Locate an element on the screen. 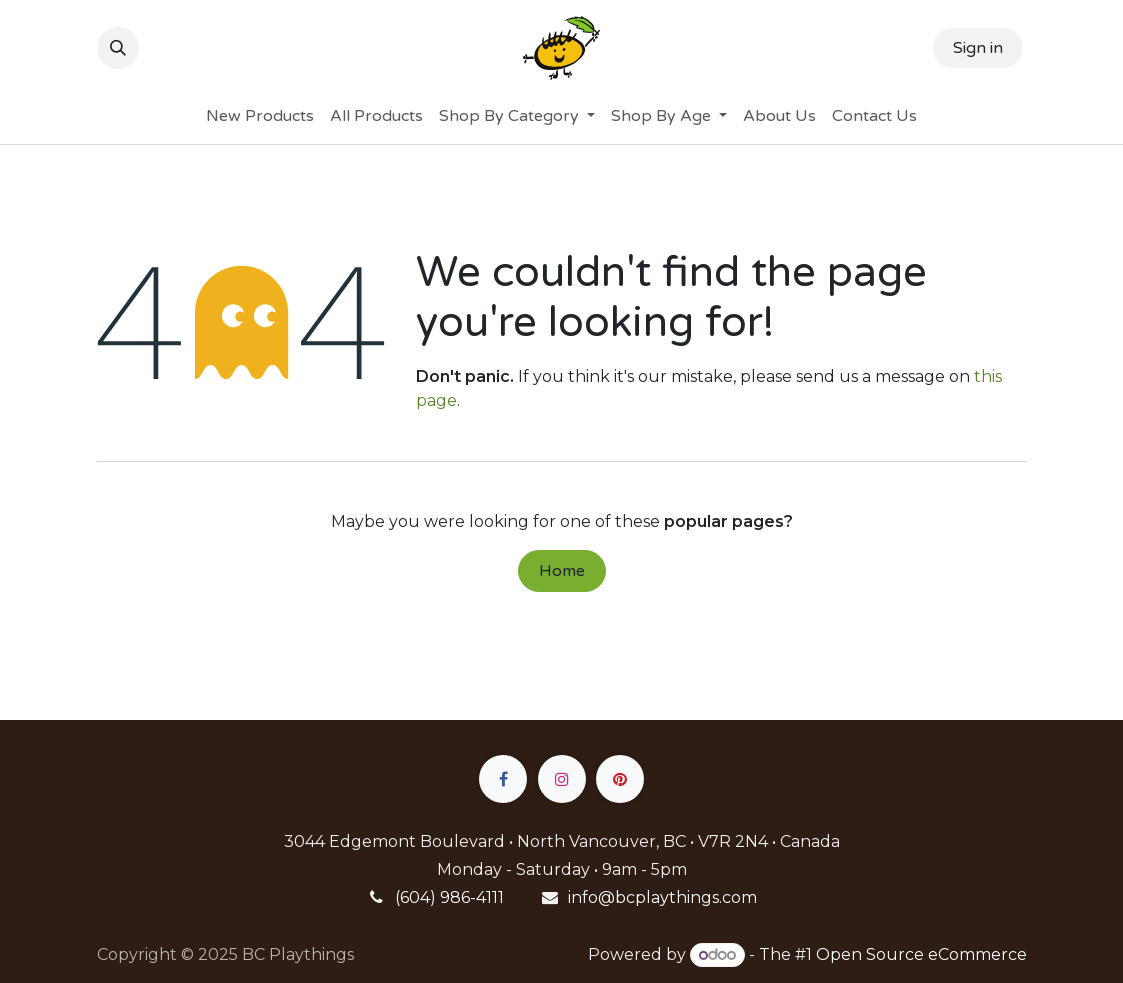 The width and height of the screenshot is (1123, 983). Home is located at coordinates (562, 571).